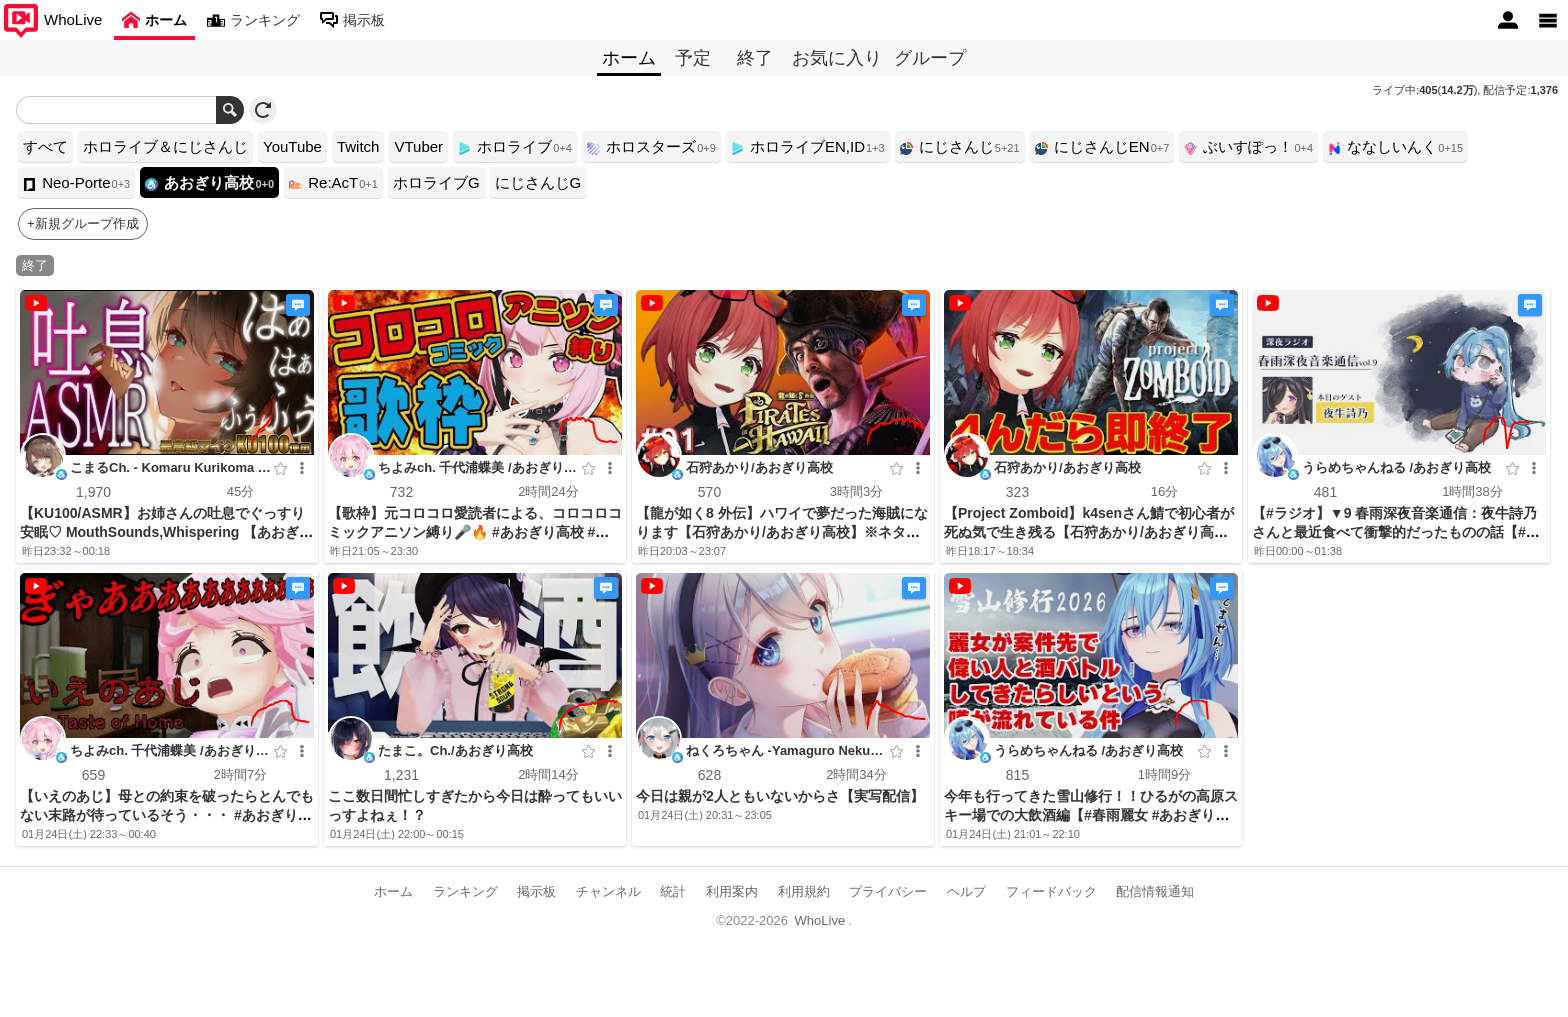  Describe the element at coordinates (708, 492) in the screenshot. I see `570` at that location.